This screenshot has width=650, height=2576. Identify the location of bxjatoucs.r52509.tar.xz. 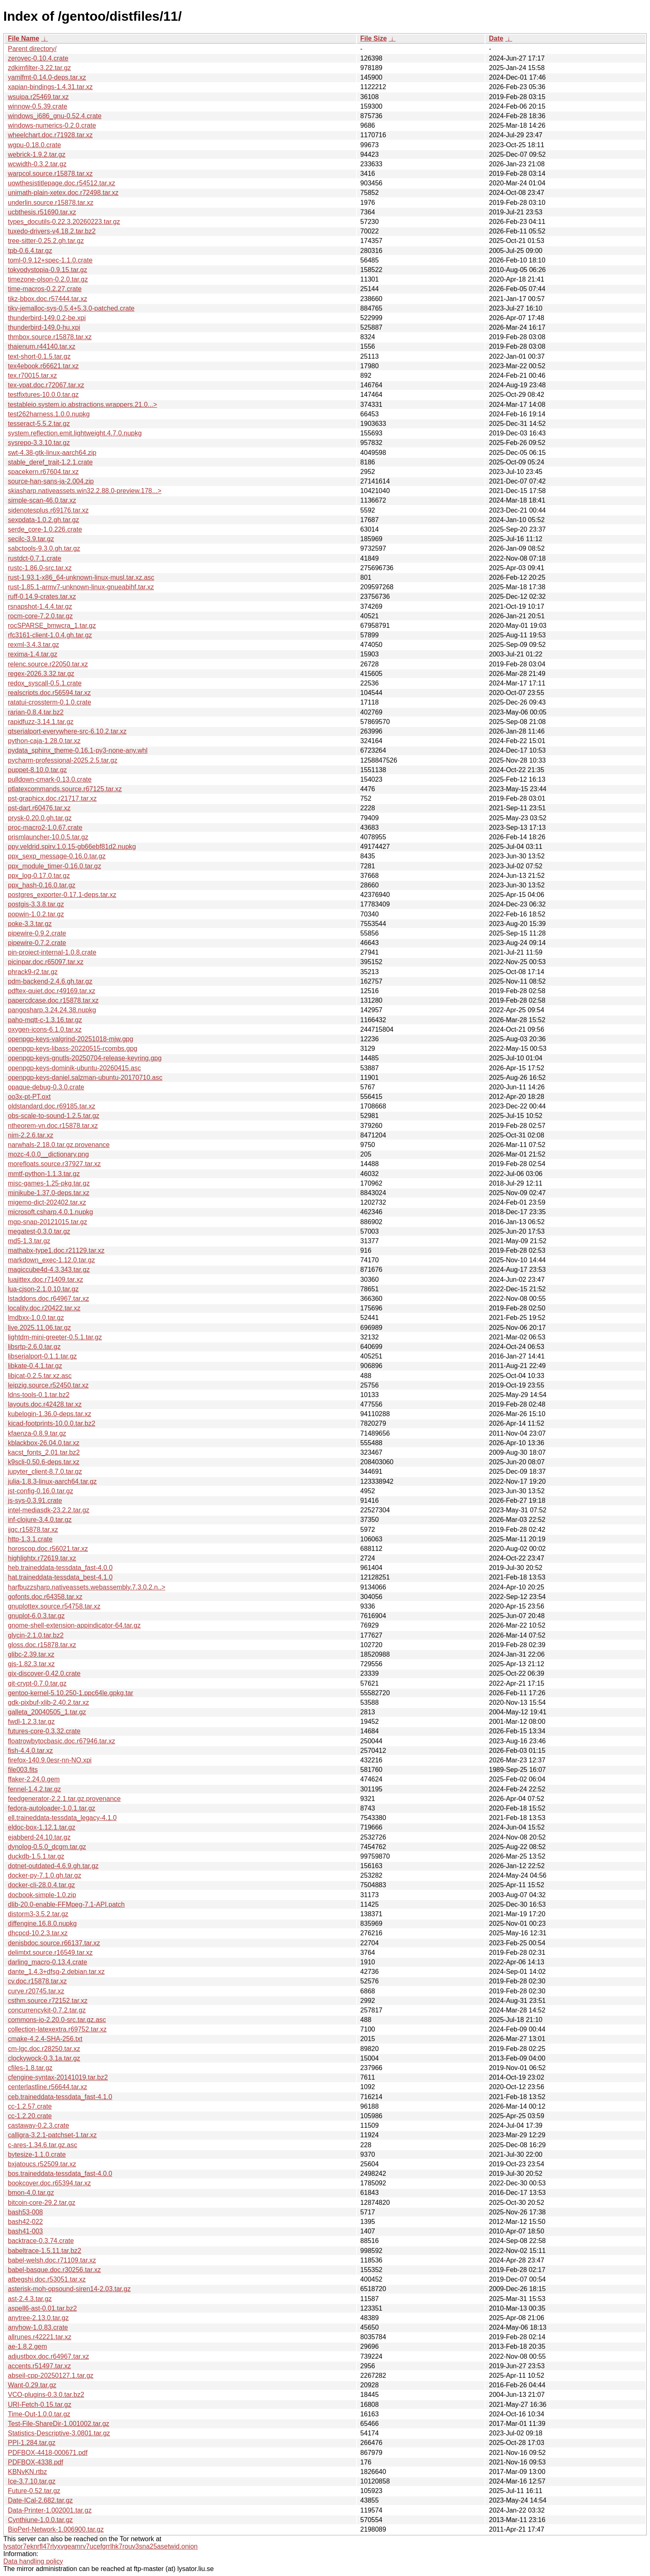
(42, 2164).